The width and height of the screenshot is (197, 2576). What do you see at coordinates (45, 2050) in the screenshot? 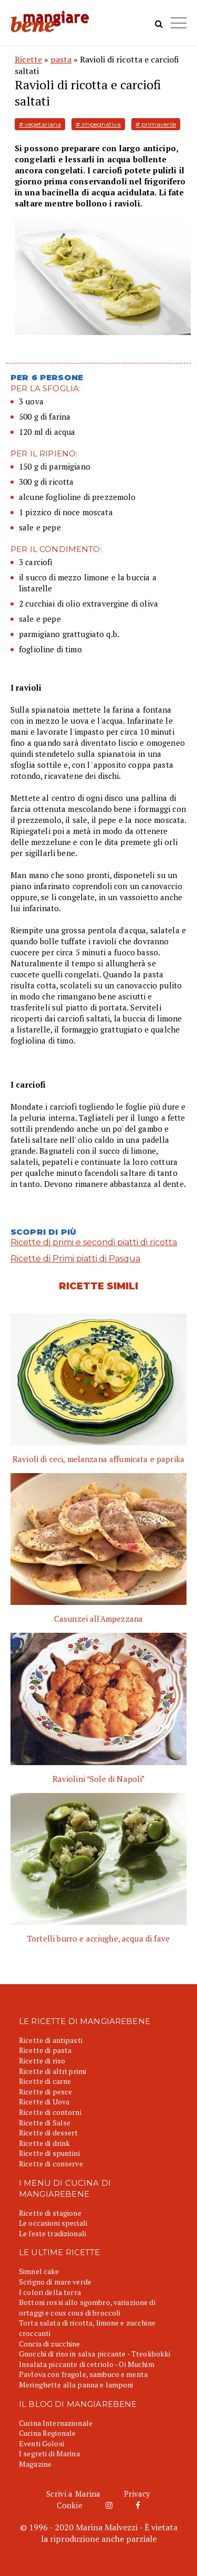
I see `Ricette di pasta` at bounding box center [45, 2050].